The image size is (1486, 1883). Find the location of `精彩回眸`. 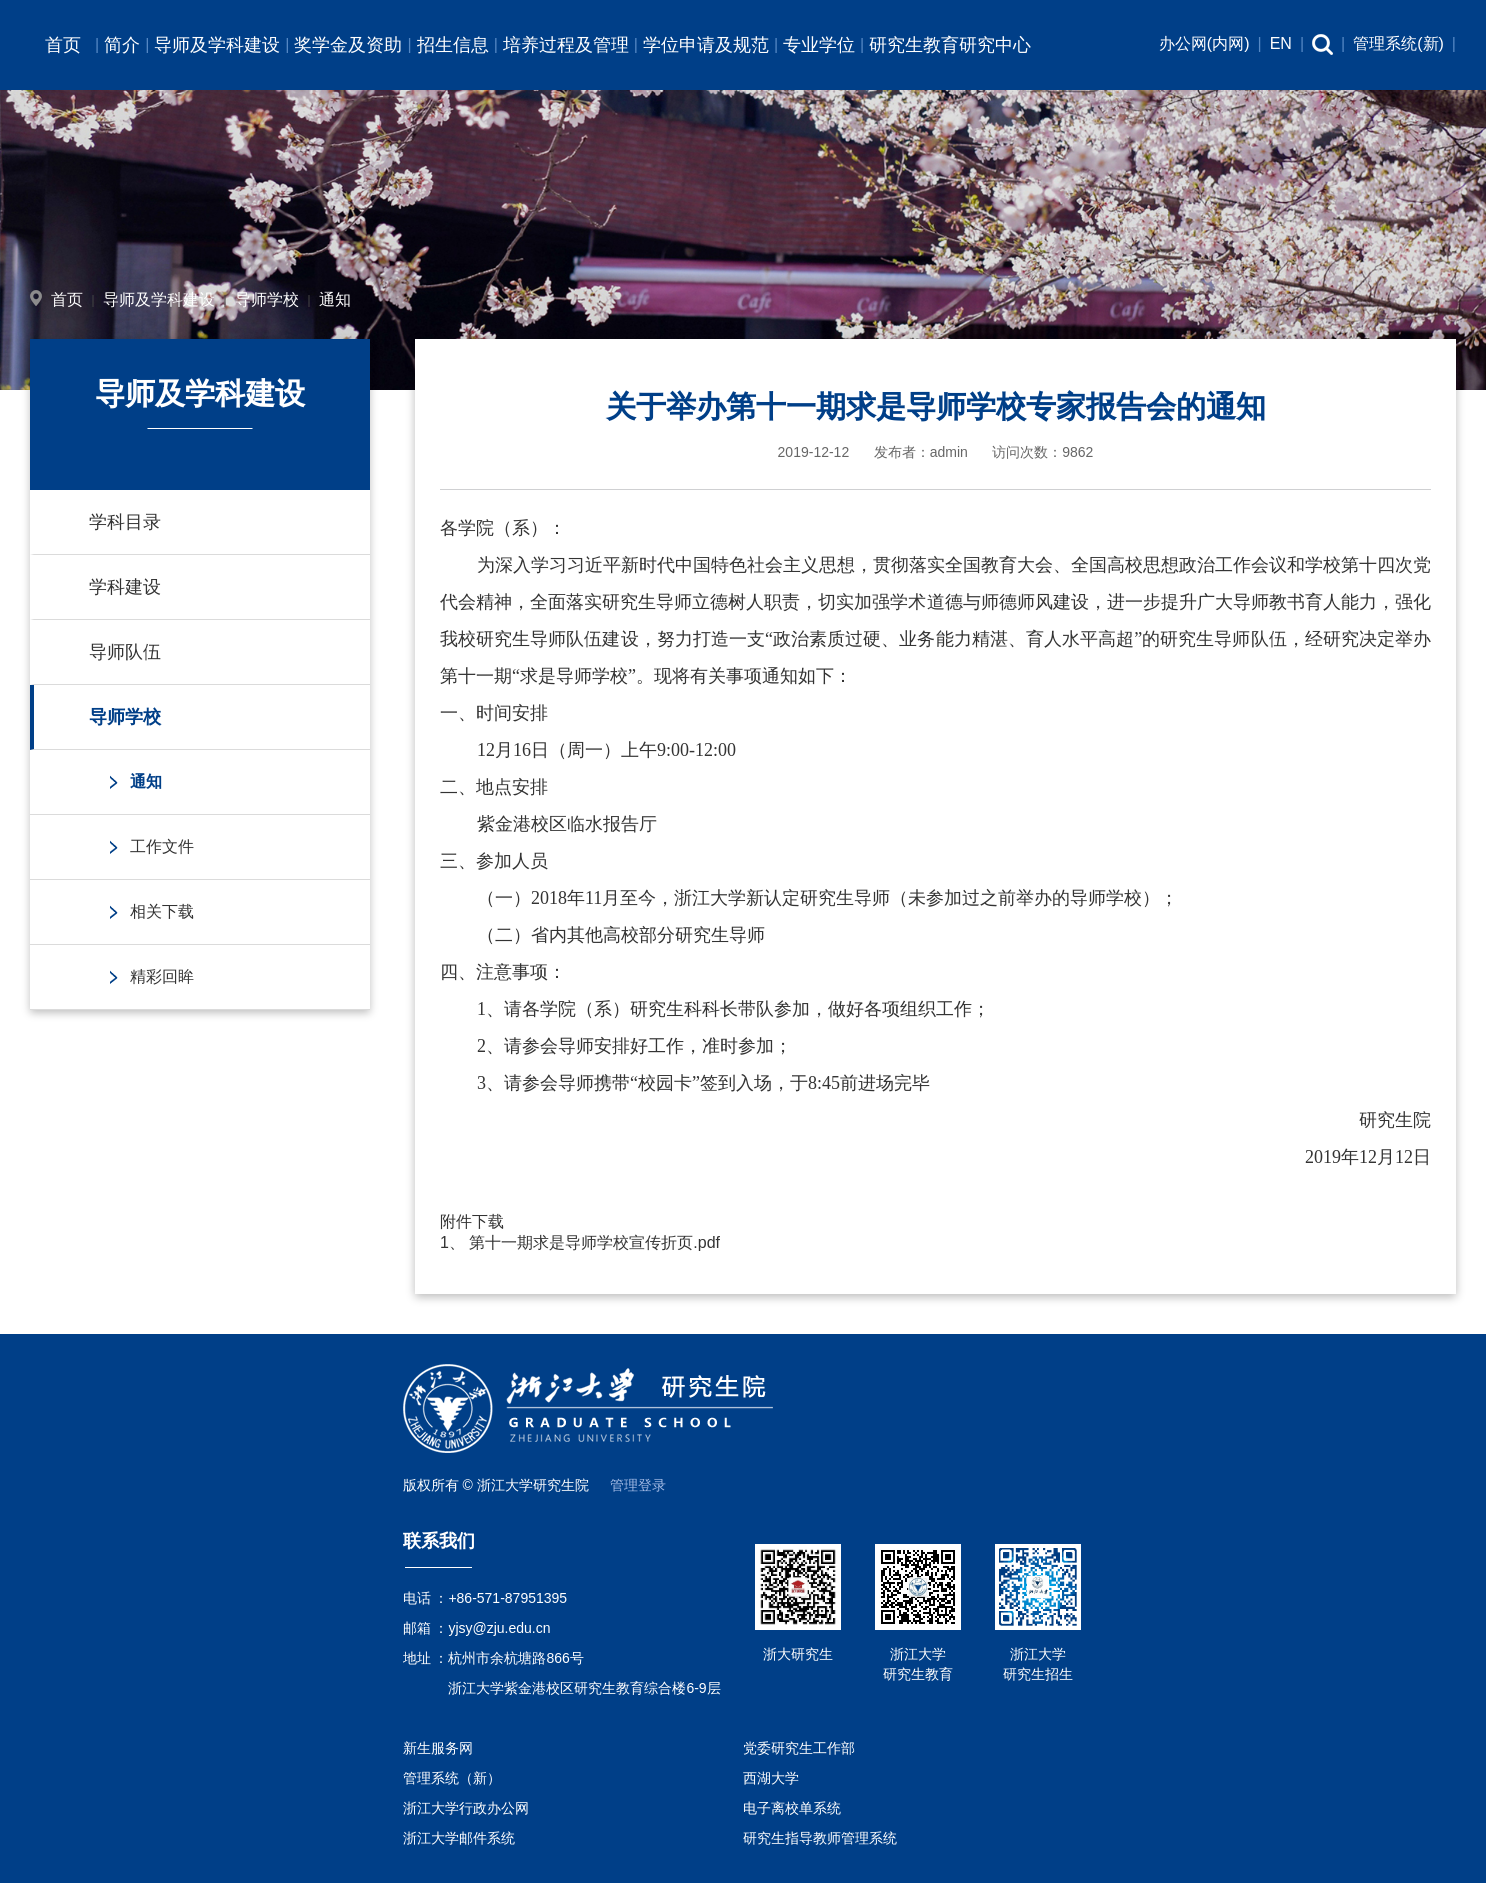

精彩回眸 is located at coordinates (162, 976).